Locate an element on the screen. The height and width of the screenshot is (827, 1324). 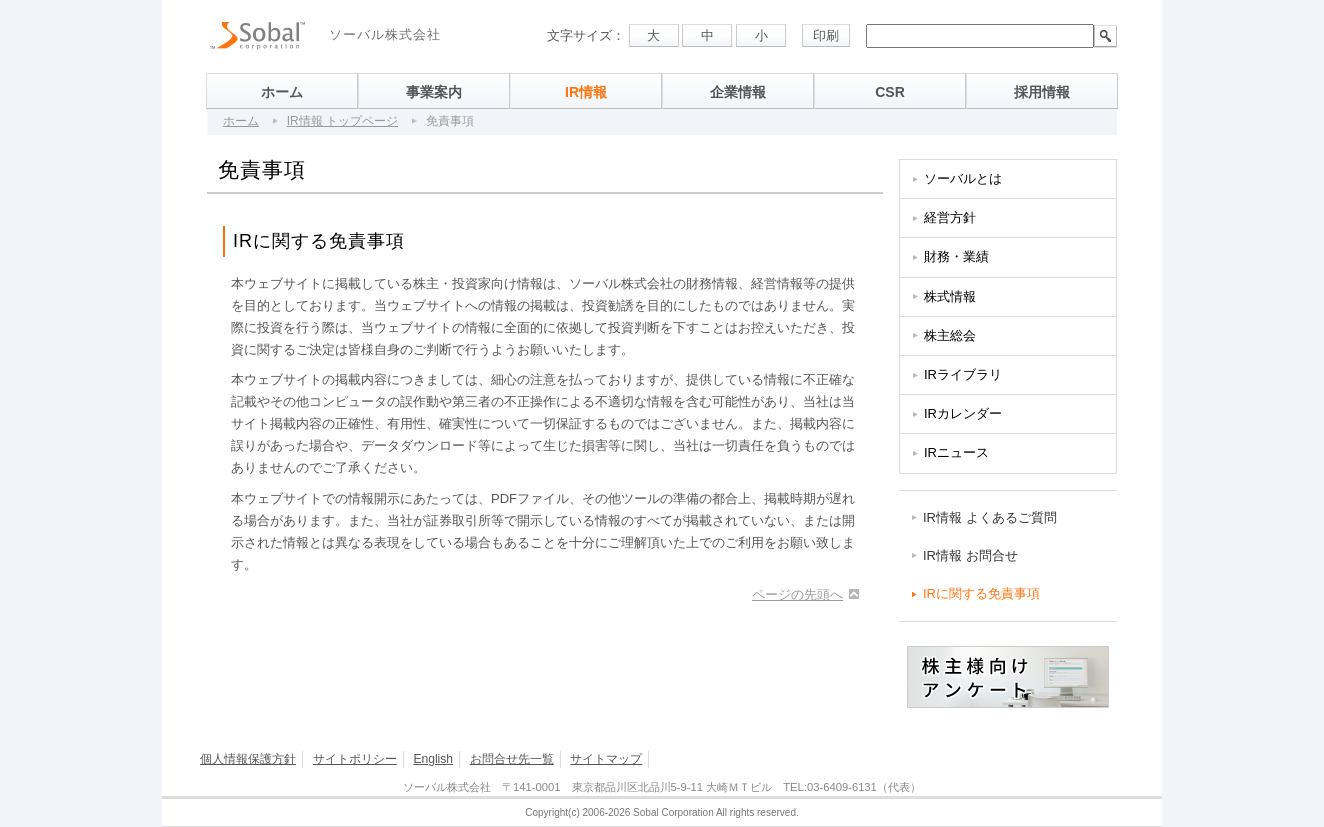
財務・業績 is located at coordinates (956, 256).